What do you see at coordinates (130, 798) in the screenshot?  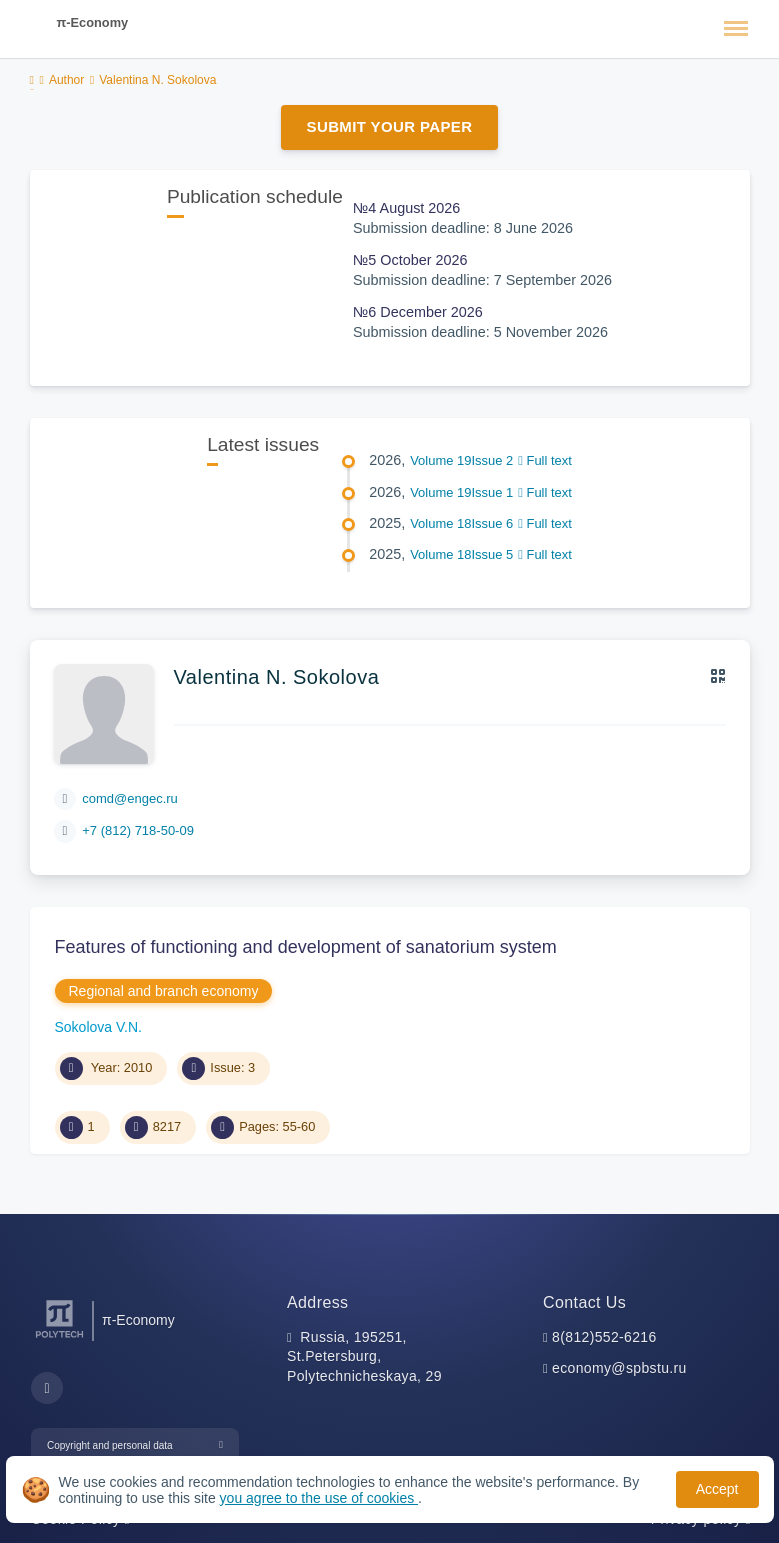 I see `comd@engec.ru` at bounding box center [130, 798].